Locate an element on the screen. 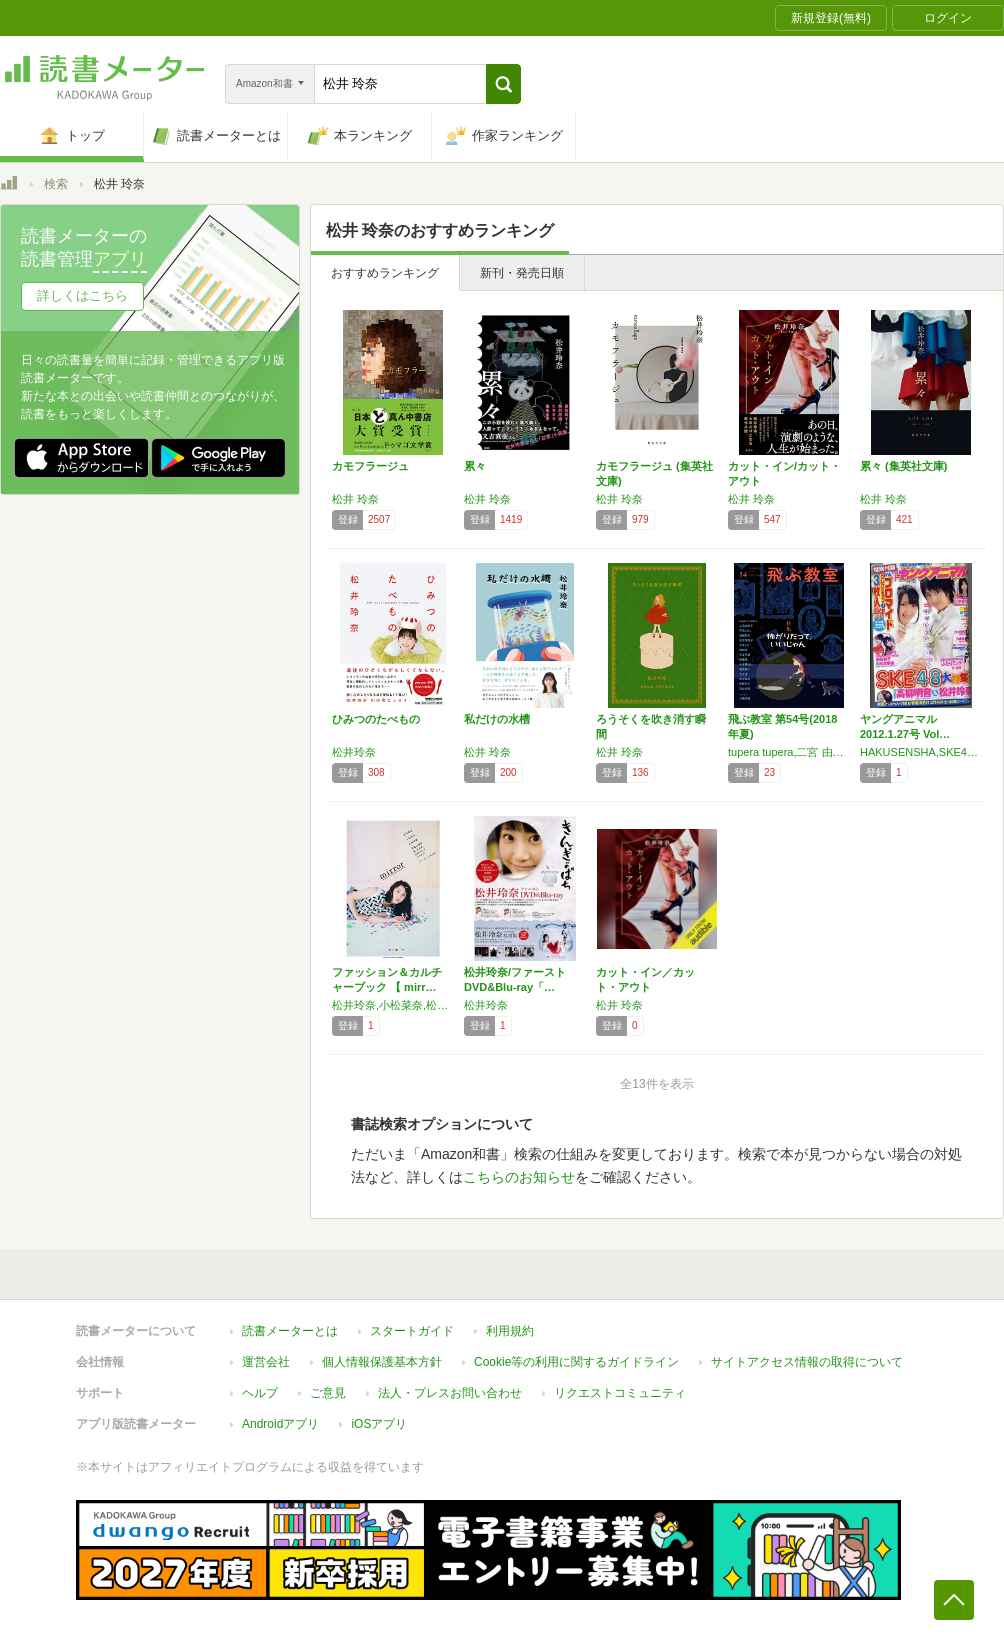 This screenshot has width=1004, height=1650. Cookie等の利用に関するガイドライン is located at coordinates (576, 1362).